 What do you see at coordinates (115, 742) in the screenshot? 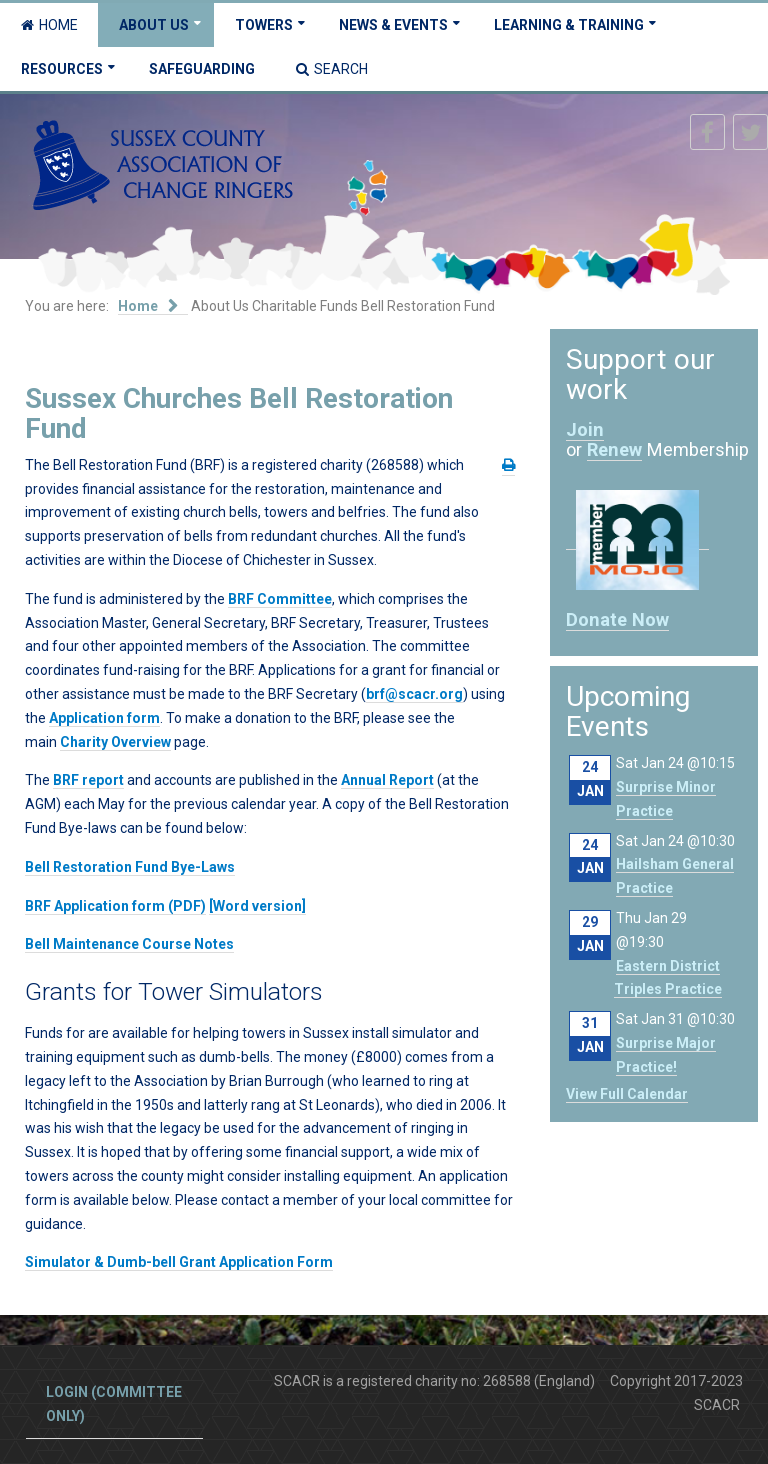
I see `Charity Overview` at bounding box center [115, 742].